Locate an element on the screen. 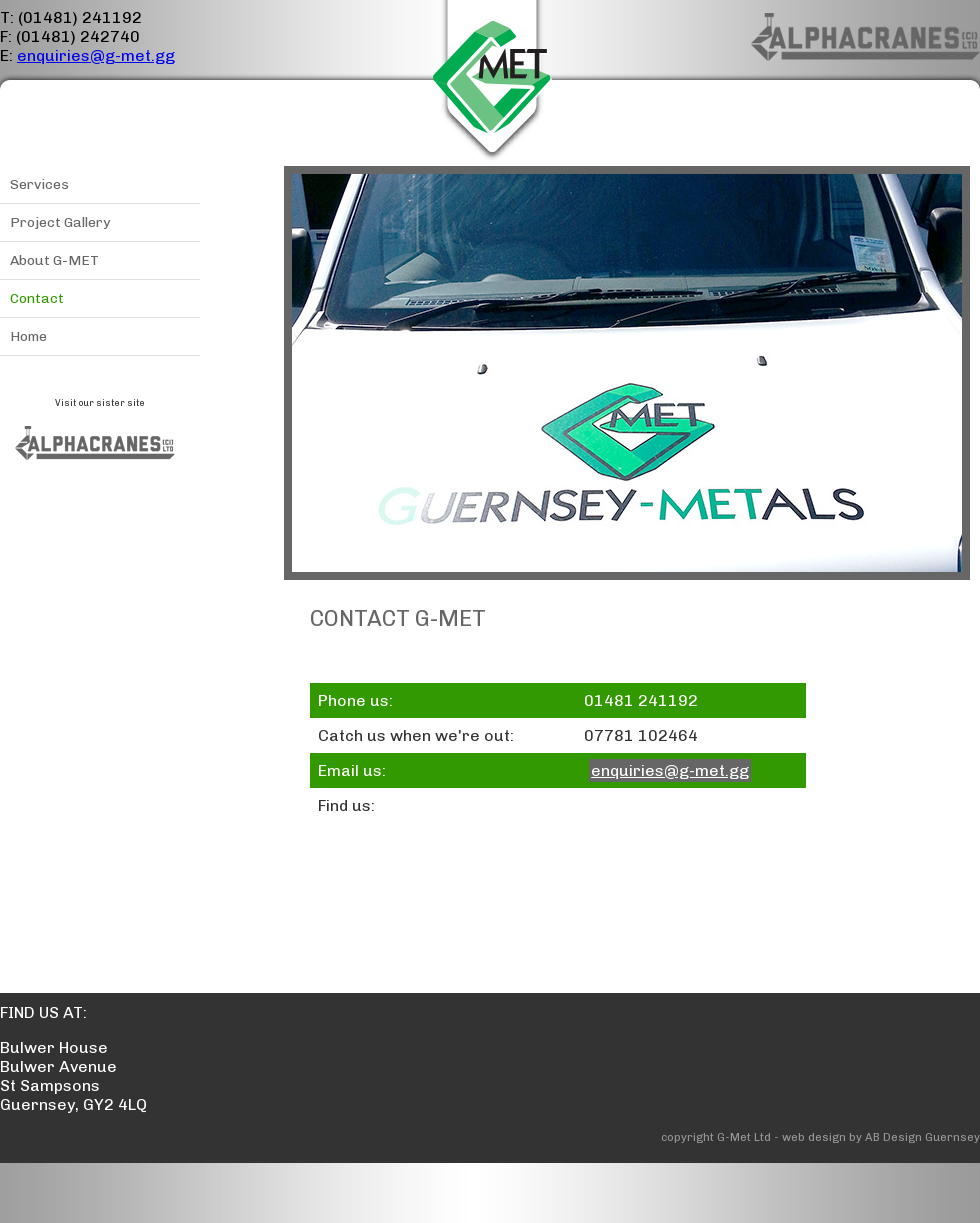 This screenshot has height=1223, width=980. enquiries@g-met.gg is located at coordinates (96, 55).